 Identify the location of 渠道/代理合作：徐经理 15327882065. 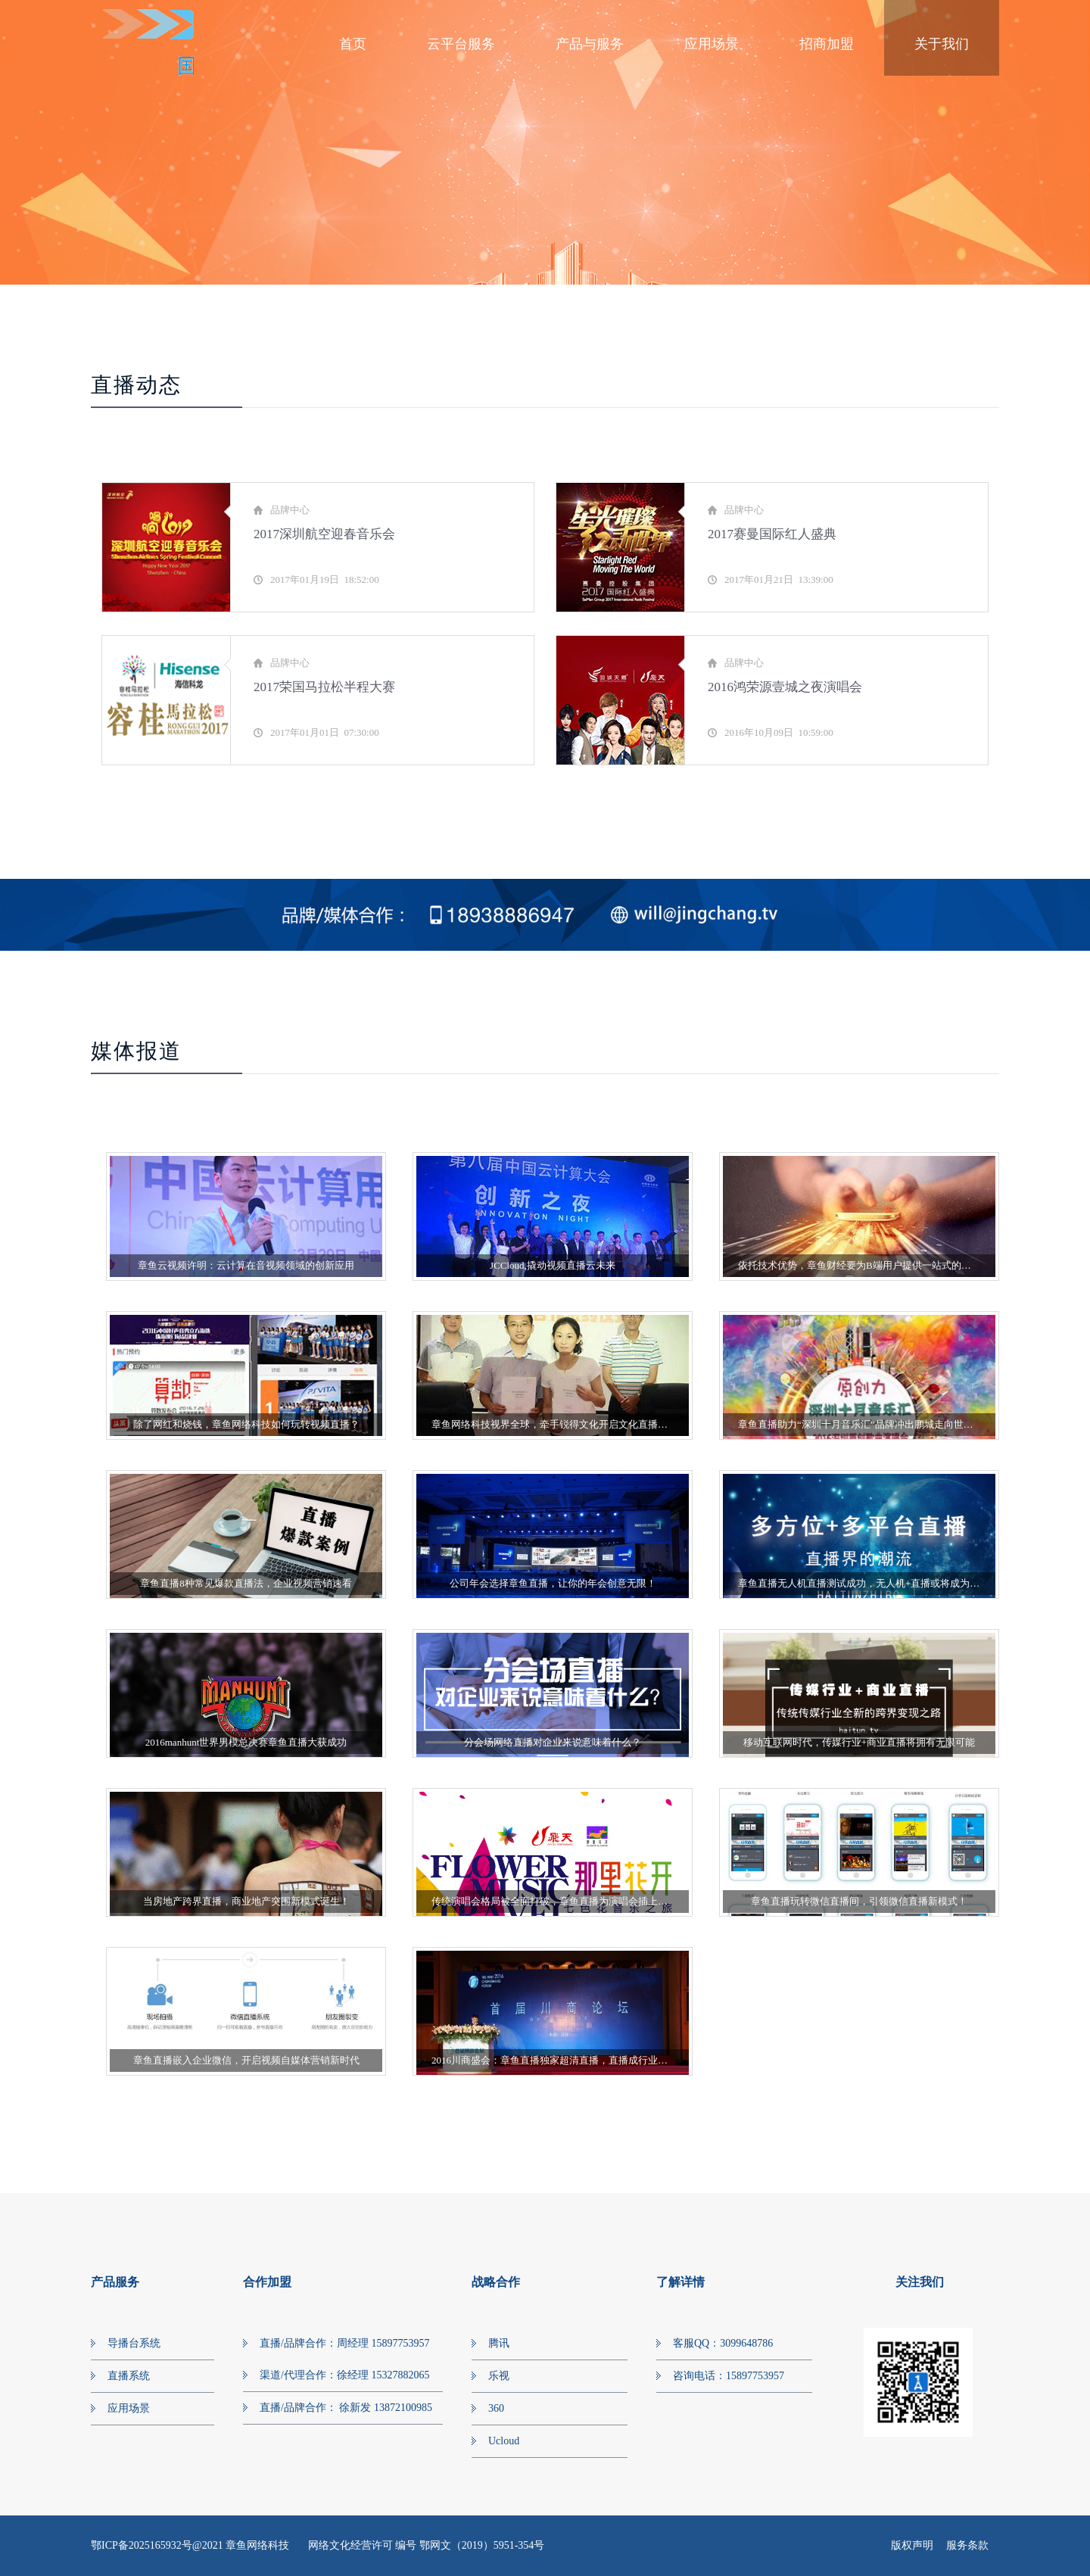
(344, 2375).